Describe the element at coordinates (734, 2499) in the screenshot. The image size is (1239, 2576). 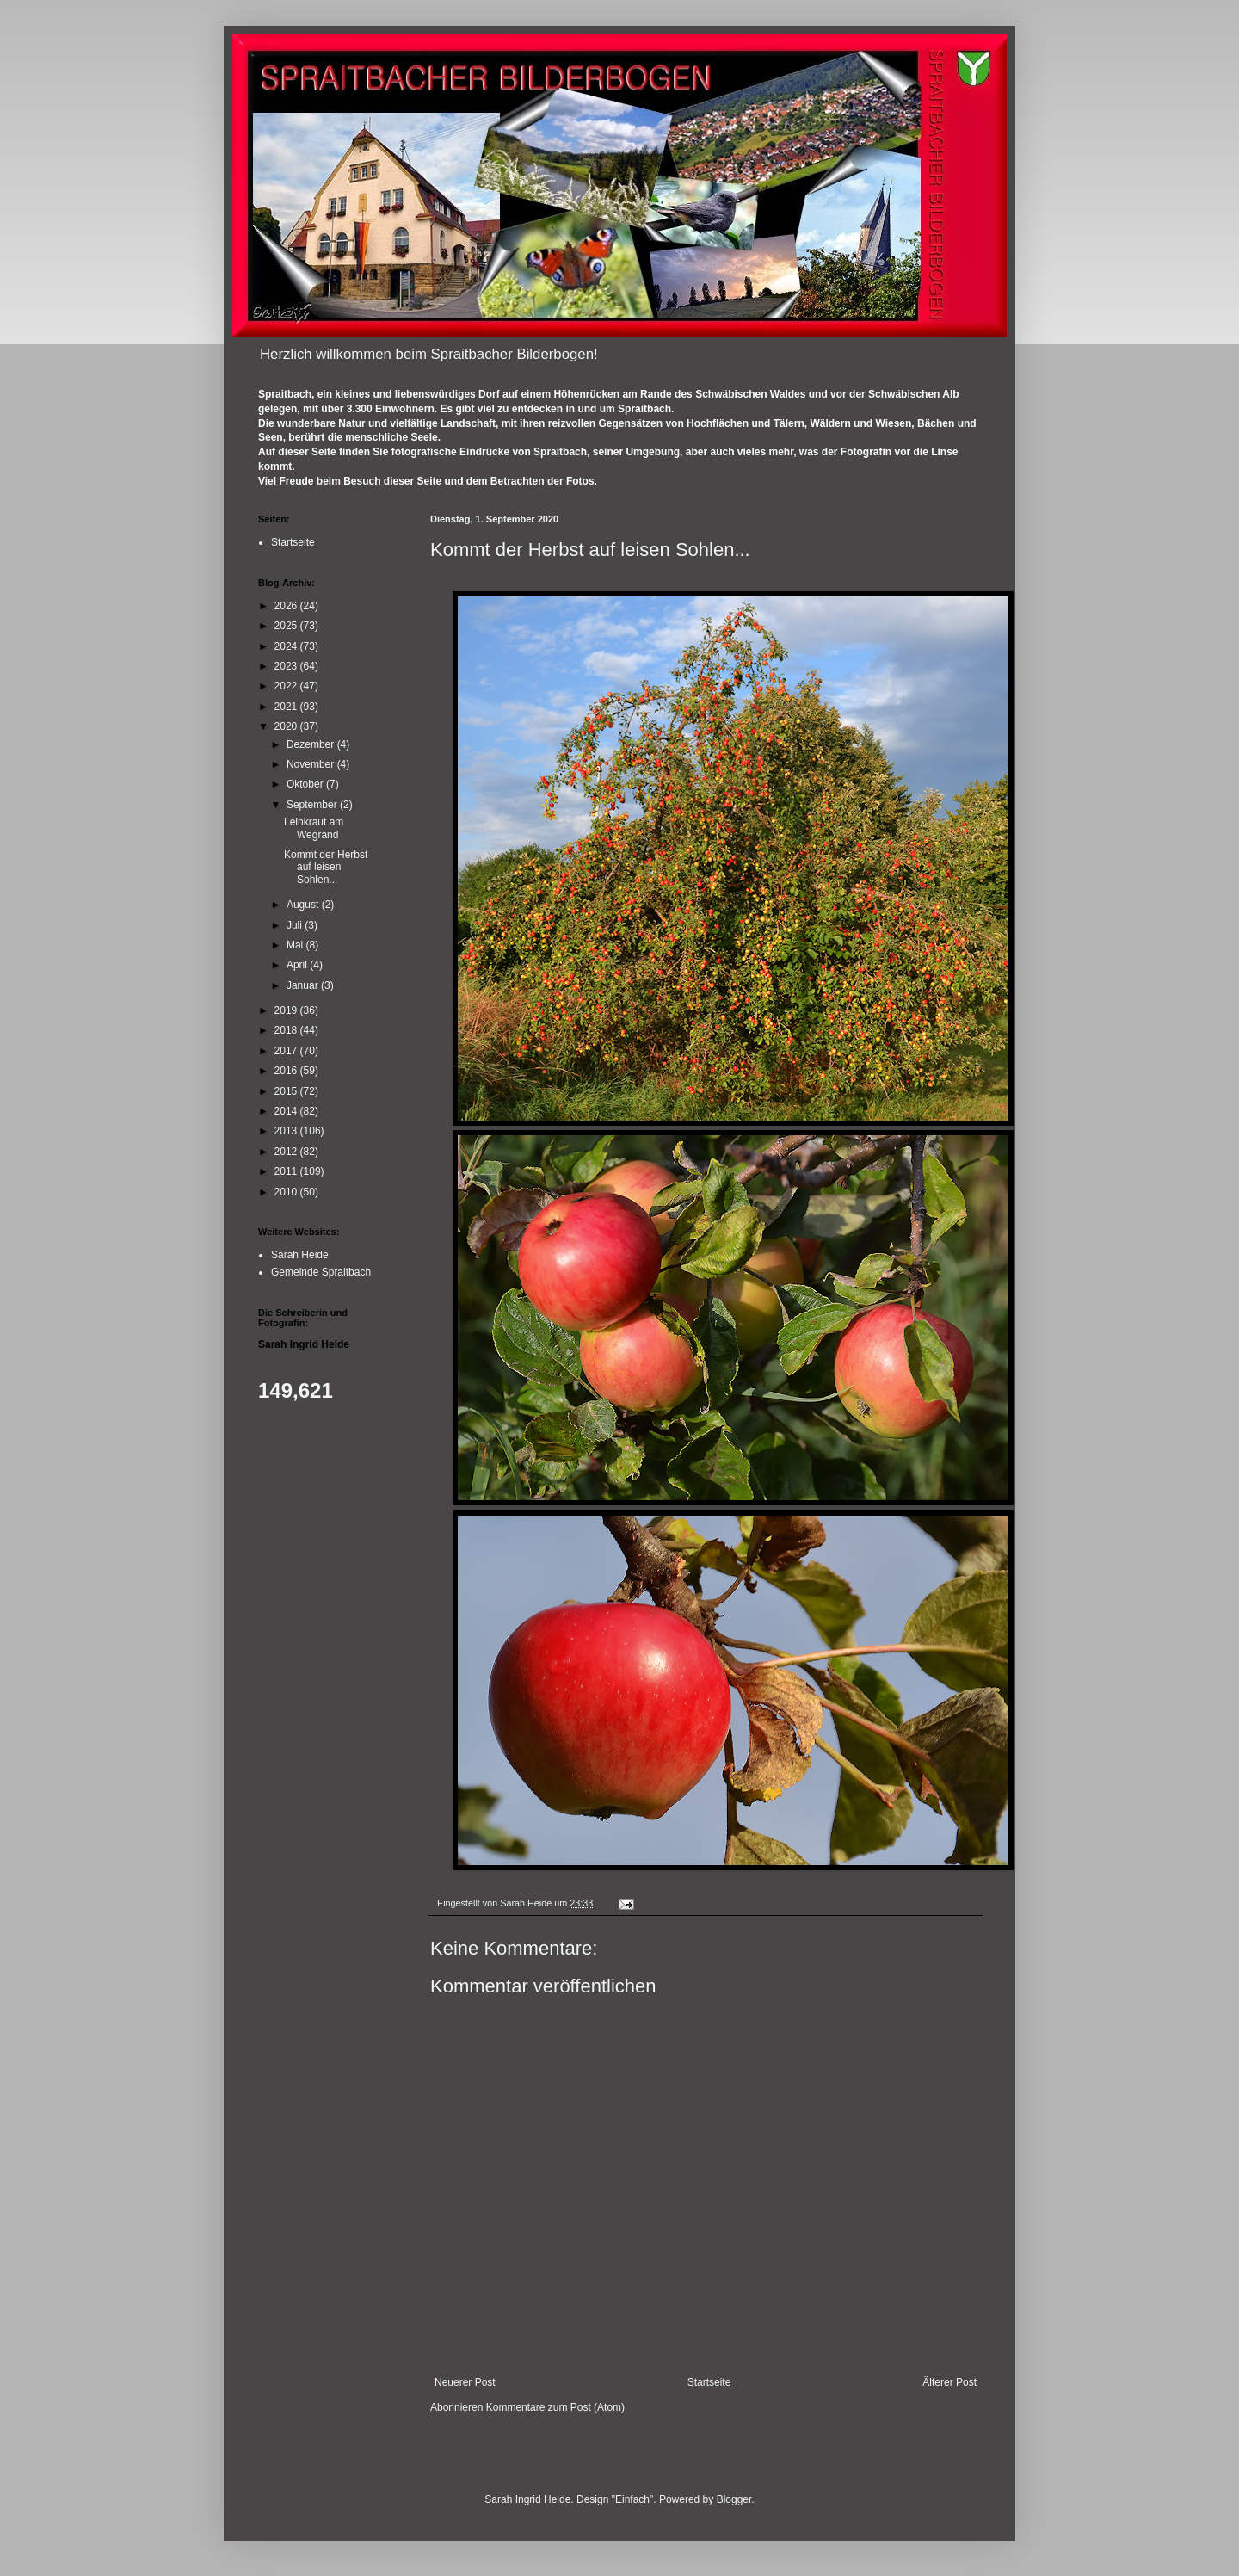
I see `Blogger` at that location.